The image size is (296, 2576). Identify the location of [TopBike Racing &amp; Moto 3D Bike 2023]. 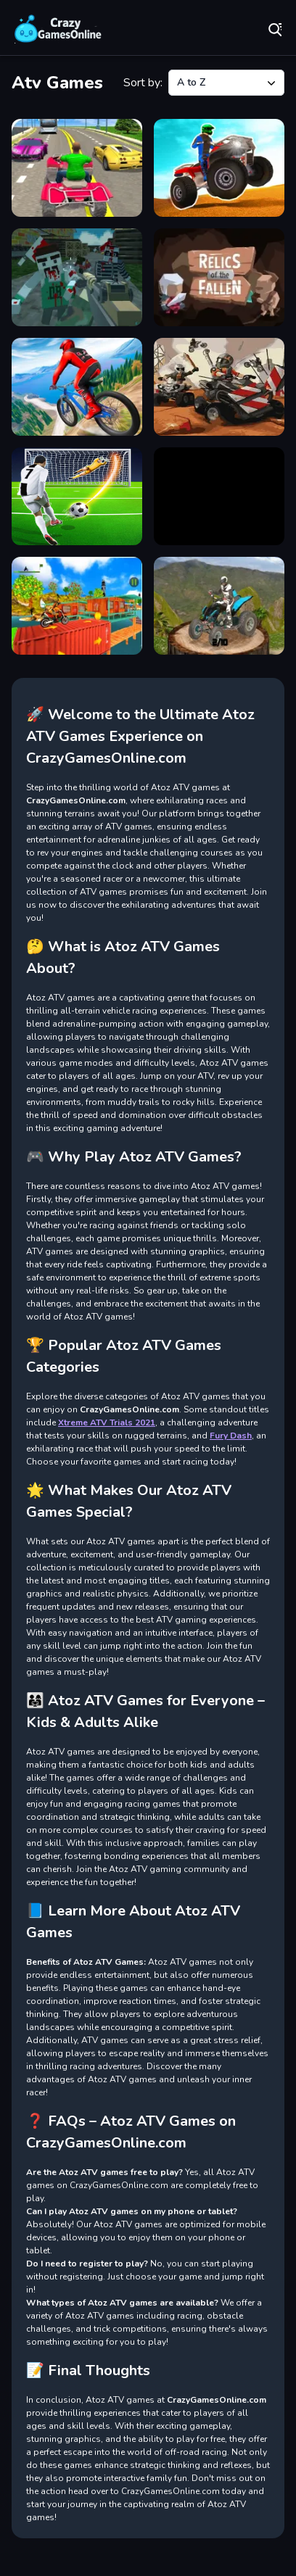
(77, 606).